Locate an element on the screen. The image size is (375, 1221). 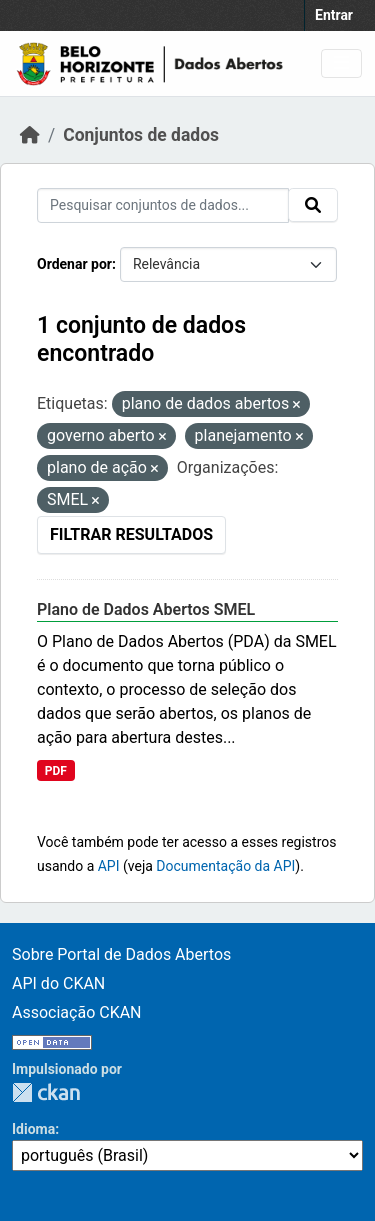
Entrar is located at coordinates (334, 15).